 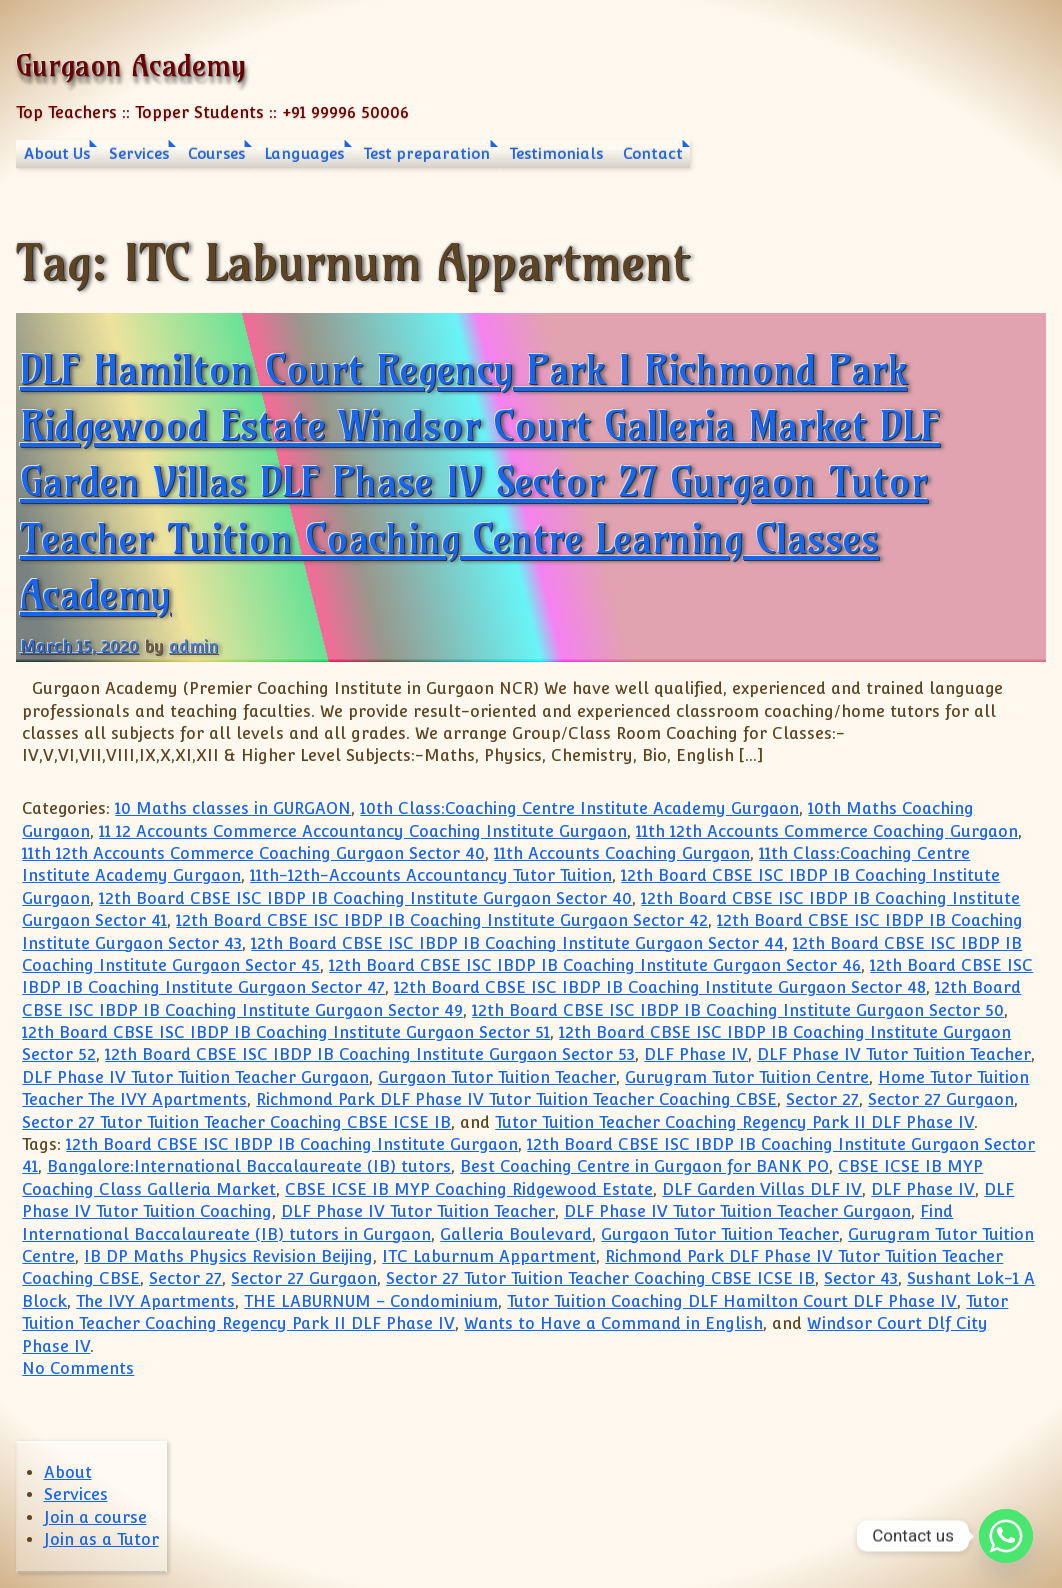 What do you see at coordinates (653, 153) in the screenshot?
I see `Contact` at bounding box center [653, 153].